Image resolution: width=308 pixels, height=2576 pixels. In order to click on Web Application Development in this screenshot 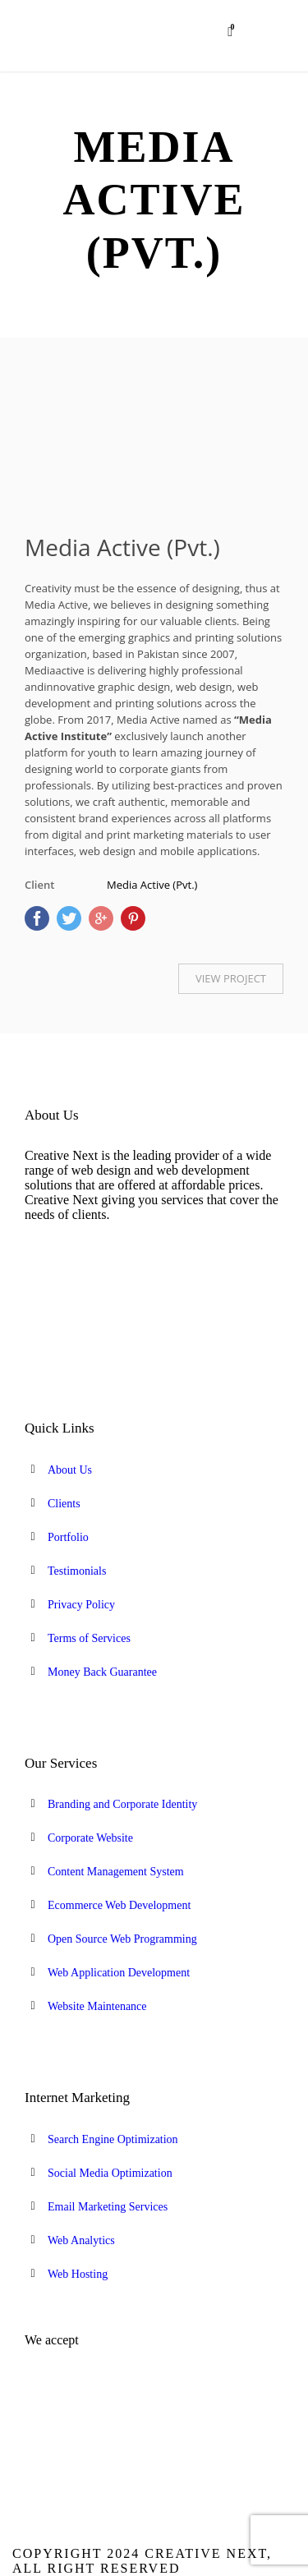, I will do `click(119, 1972)`.